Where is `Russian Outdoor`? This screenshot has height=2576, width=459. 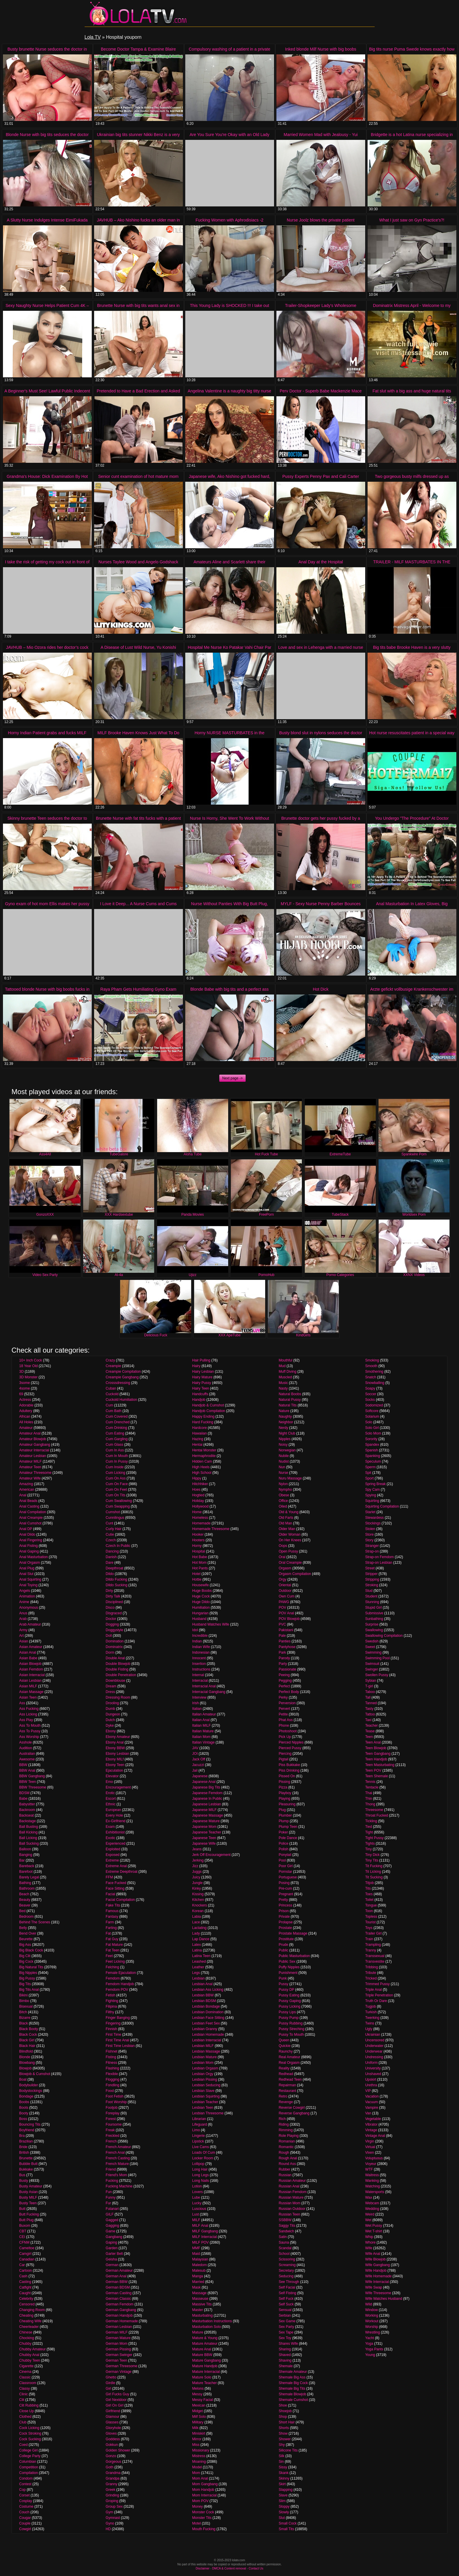
Russian Outdoor is located at coordinates (292, 2209).